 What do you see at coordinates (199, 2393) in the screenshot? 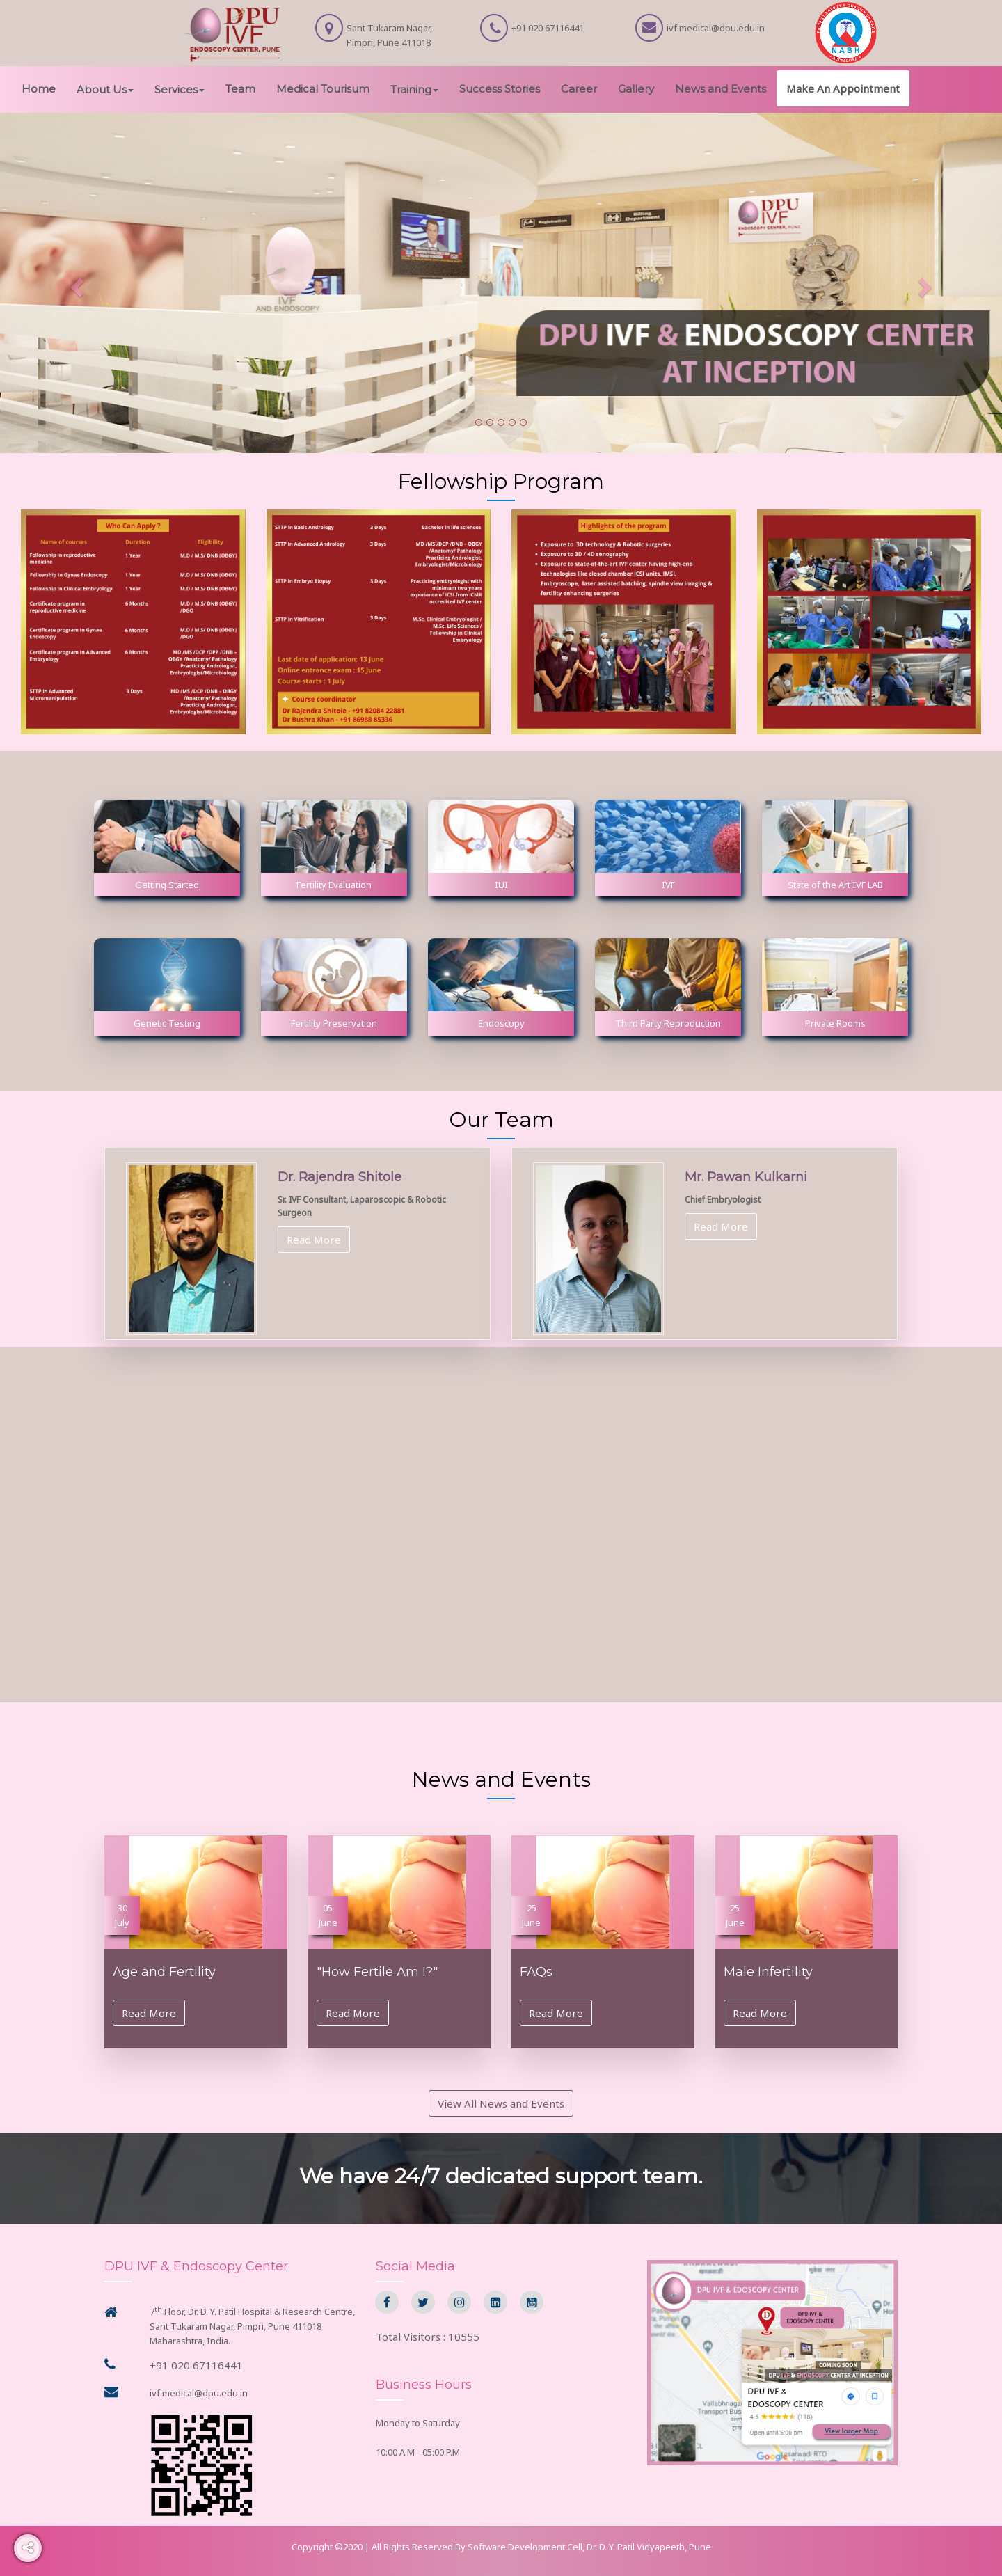
I see `ivf.medical@dpu.edu.in` at bounding box center [199, 2393].